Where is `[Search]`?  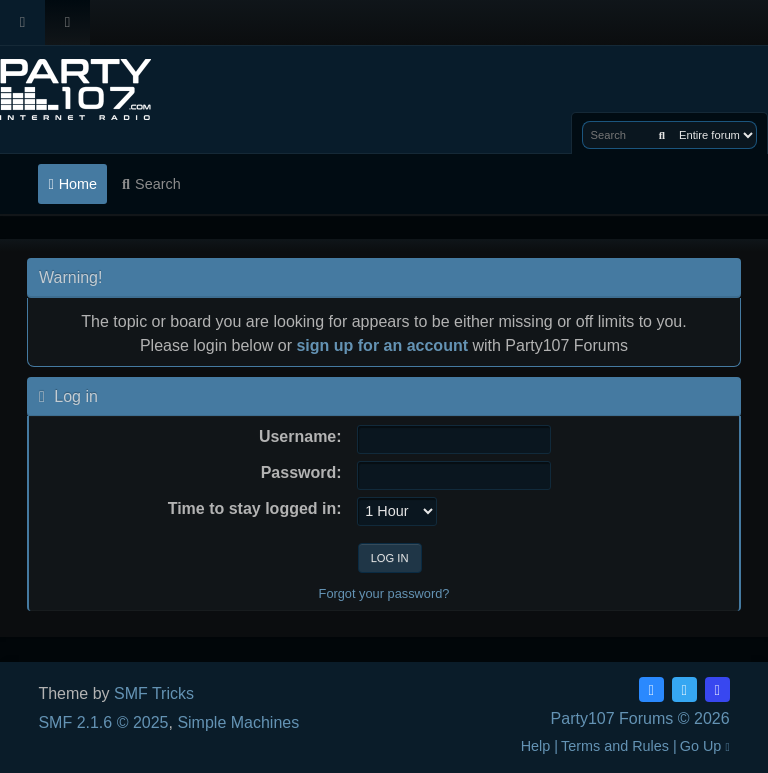
[Search] is located at coordinates (662, 135).